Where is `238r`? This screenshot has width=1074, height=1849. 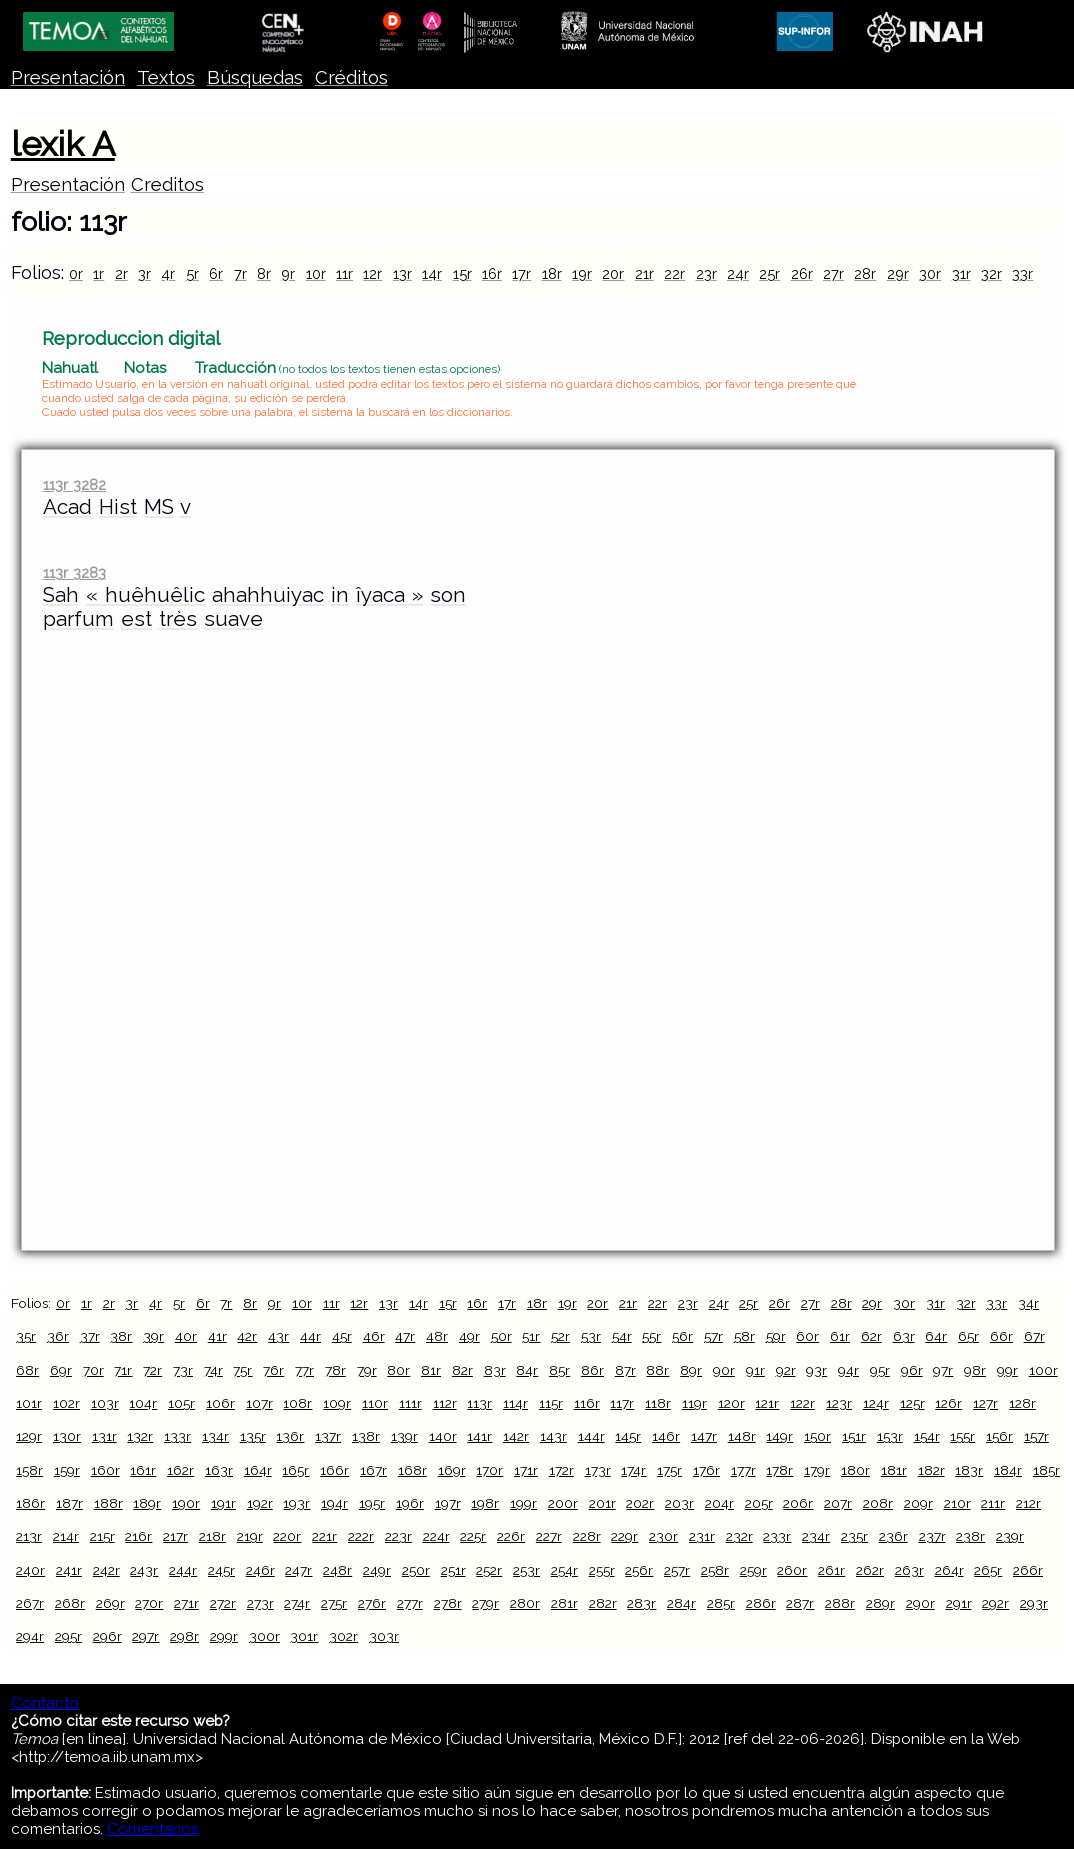
238r is located at coordinates (970, 1536).